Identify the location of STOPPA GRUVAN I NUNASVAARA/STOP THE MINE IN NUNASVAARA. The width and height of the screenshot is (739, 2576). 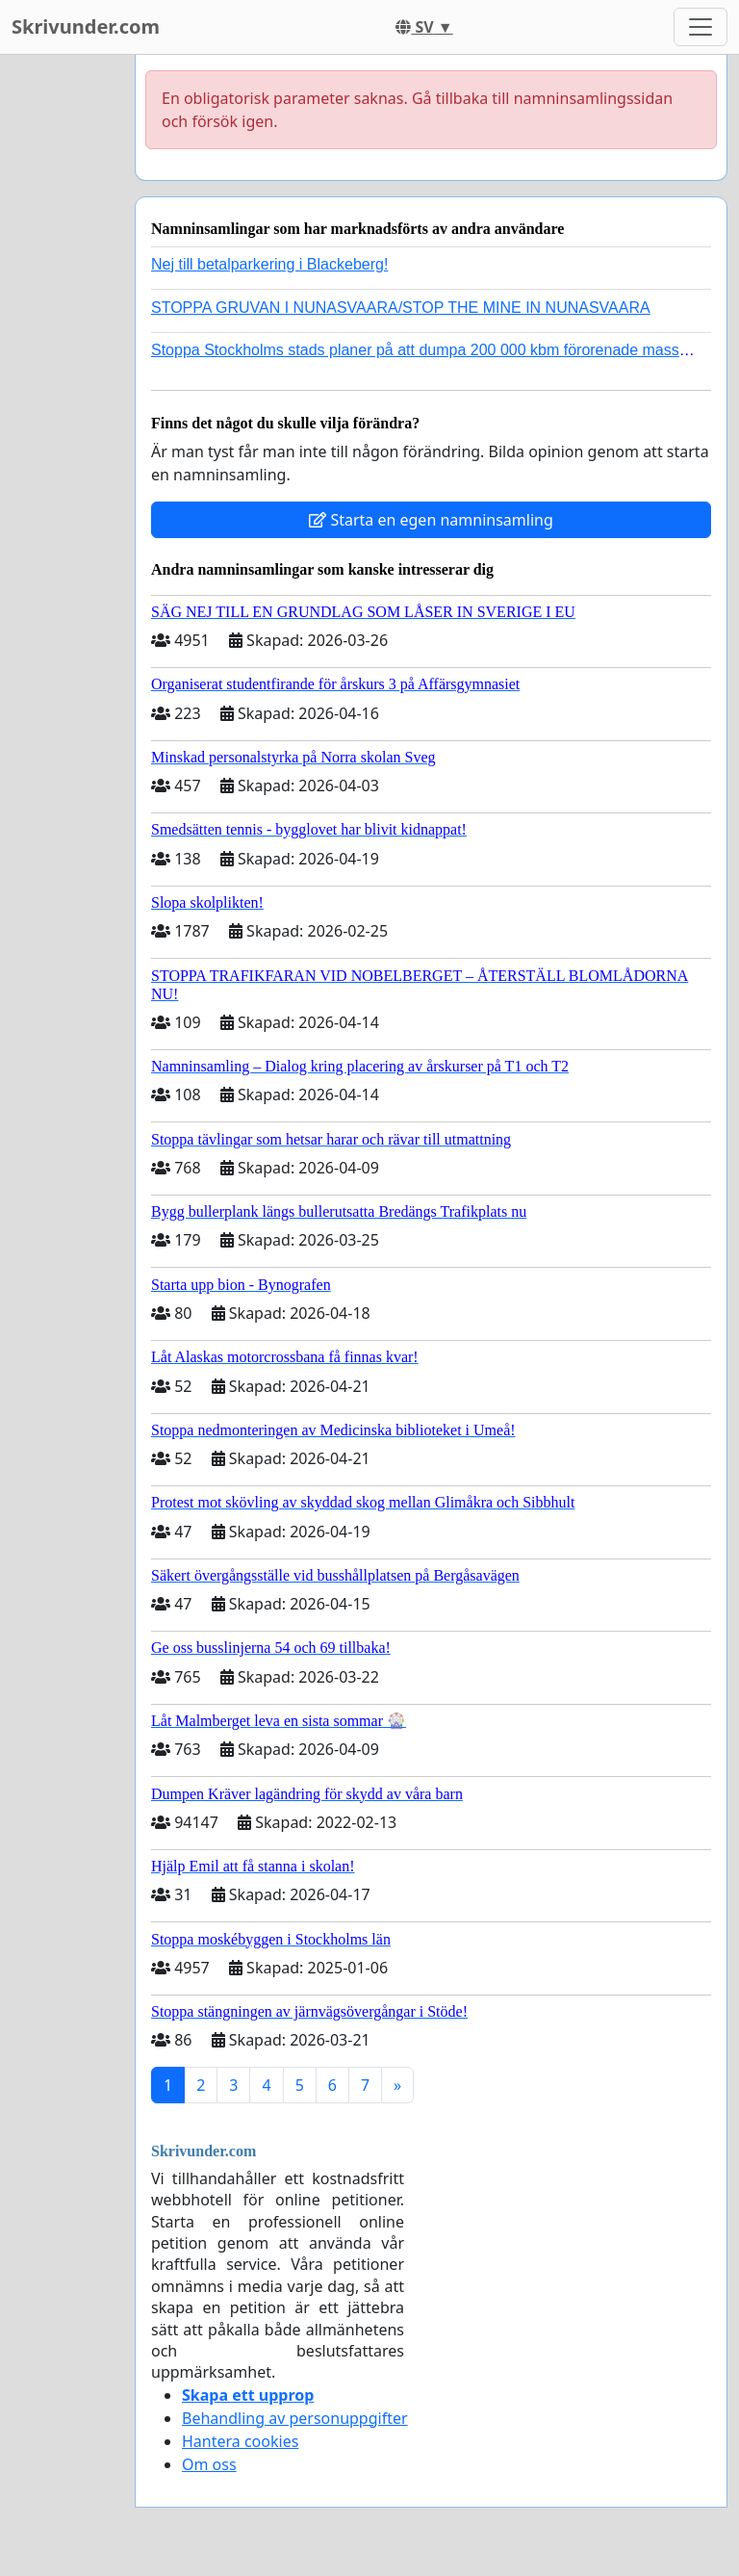
(400, 307).